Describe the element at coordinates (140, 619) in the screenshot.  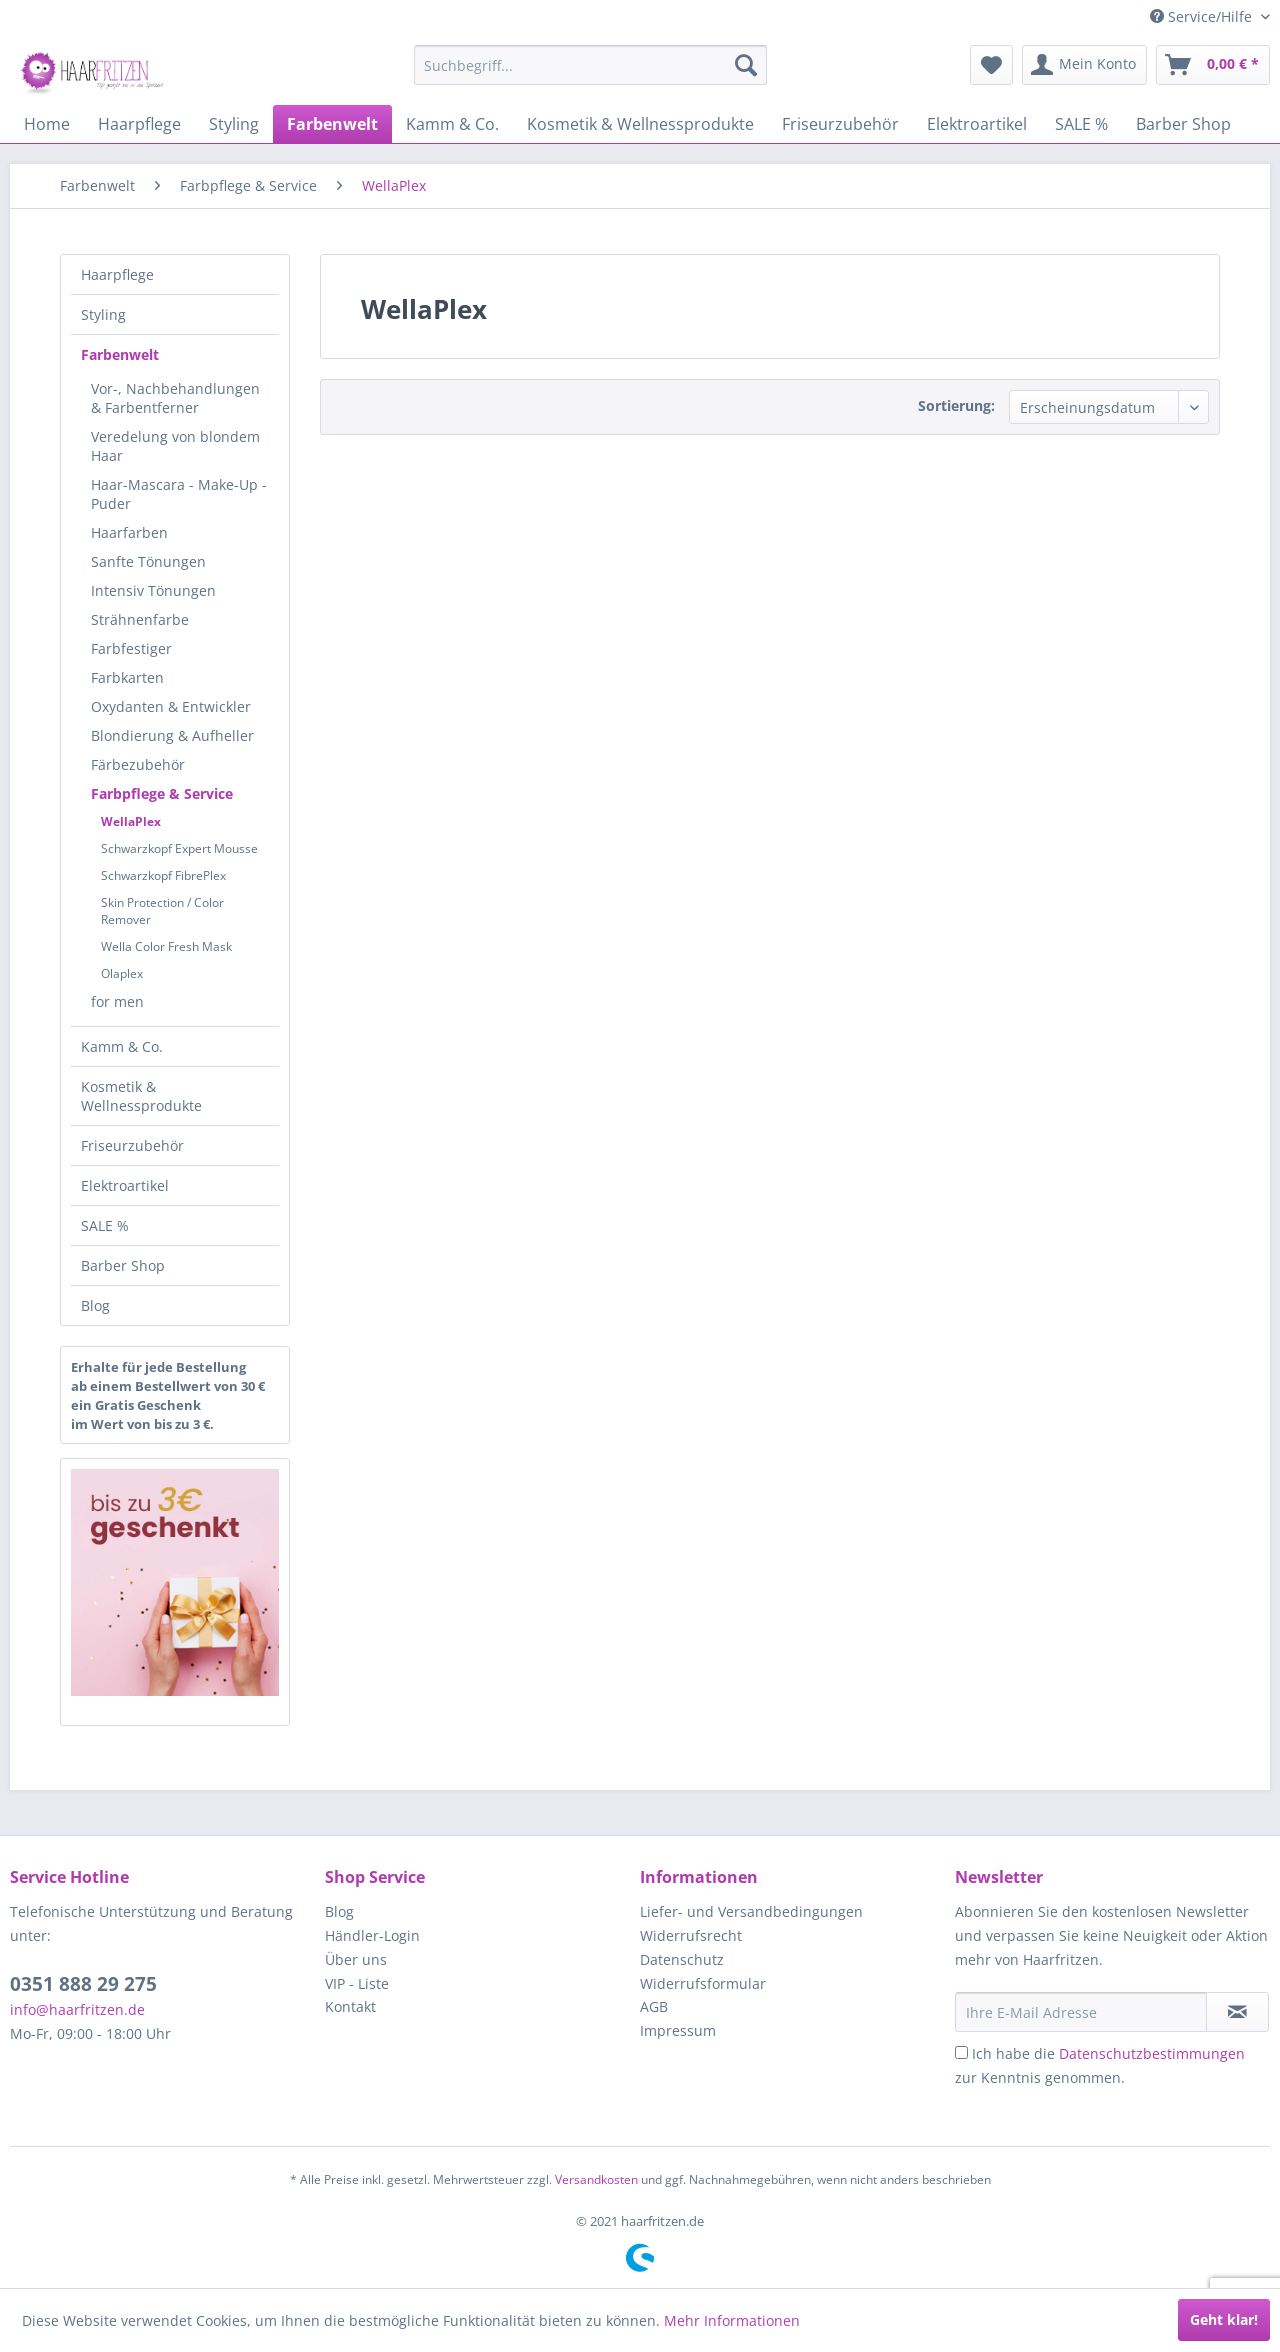
I see `Strähnenfarbe` at that location.